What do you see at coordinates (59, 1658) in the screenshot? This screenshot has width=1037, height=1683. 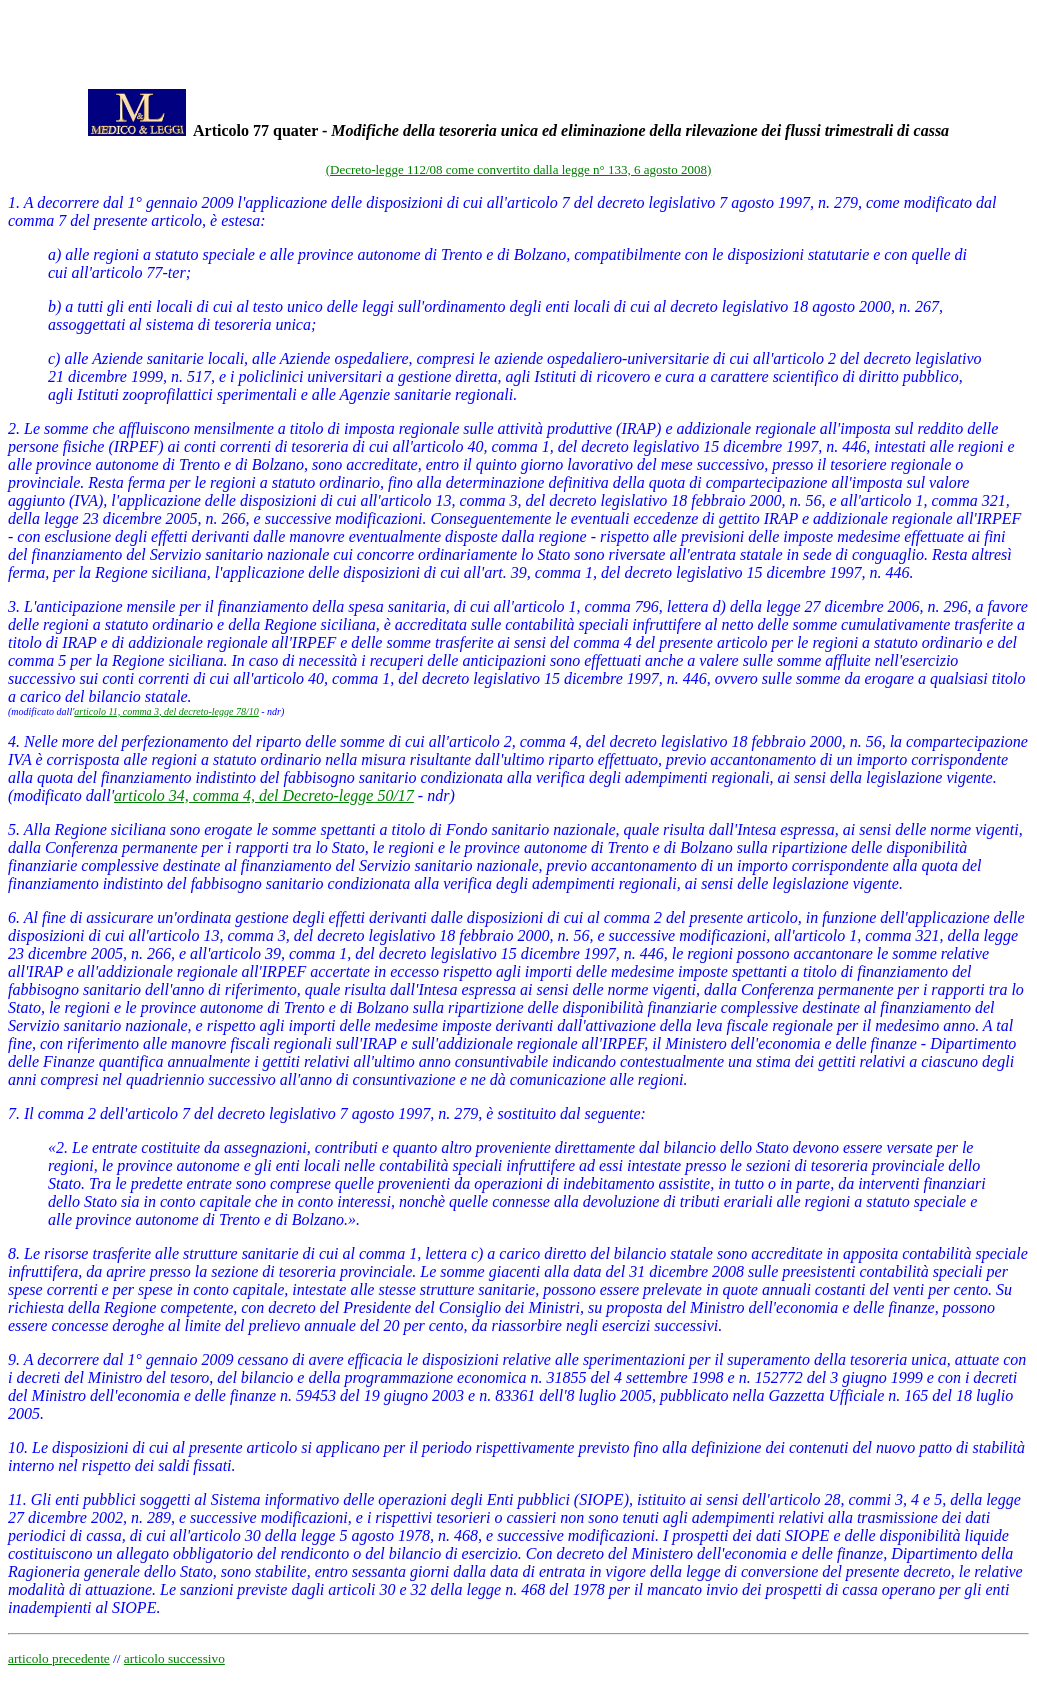 I see `articolo precedente` at bounding box center [59, 1658].